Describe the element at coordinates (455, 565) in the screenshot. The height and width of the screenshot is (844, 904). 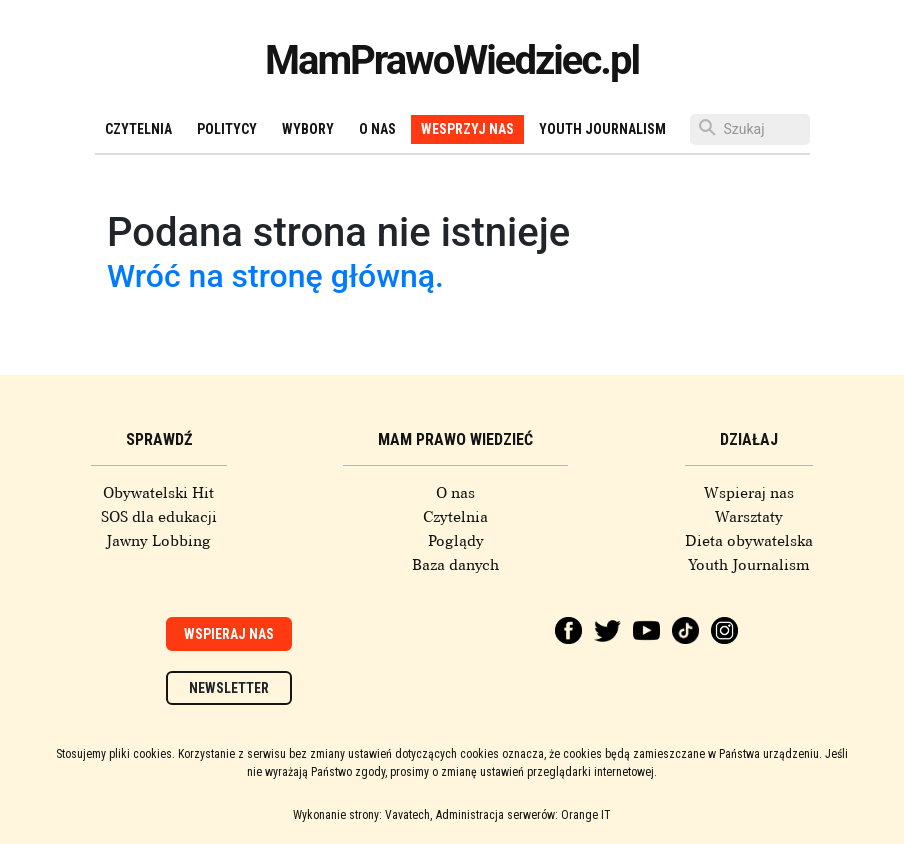
I see `Baza danych` at that location.